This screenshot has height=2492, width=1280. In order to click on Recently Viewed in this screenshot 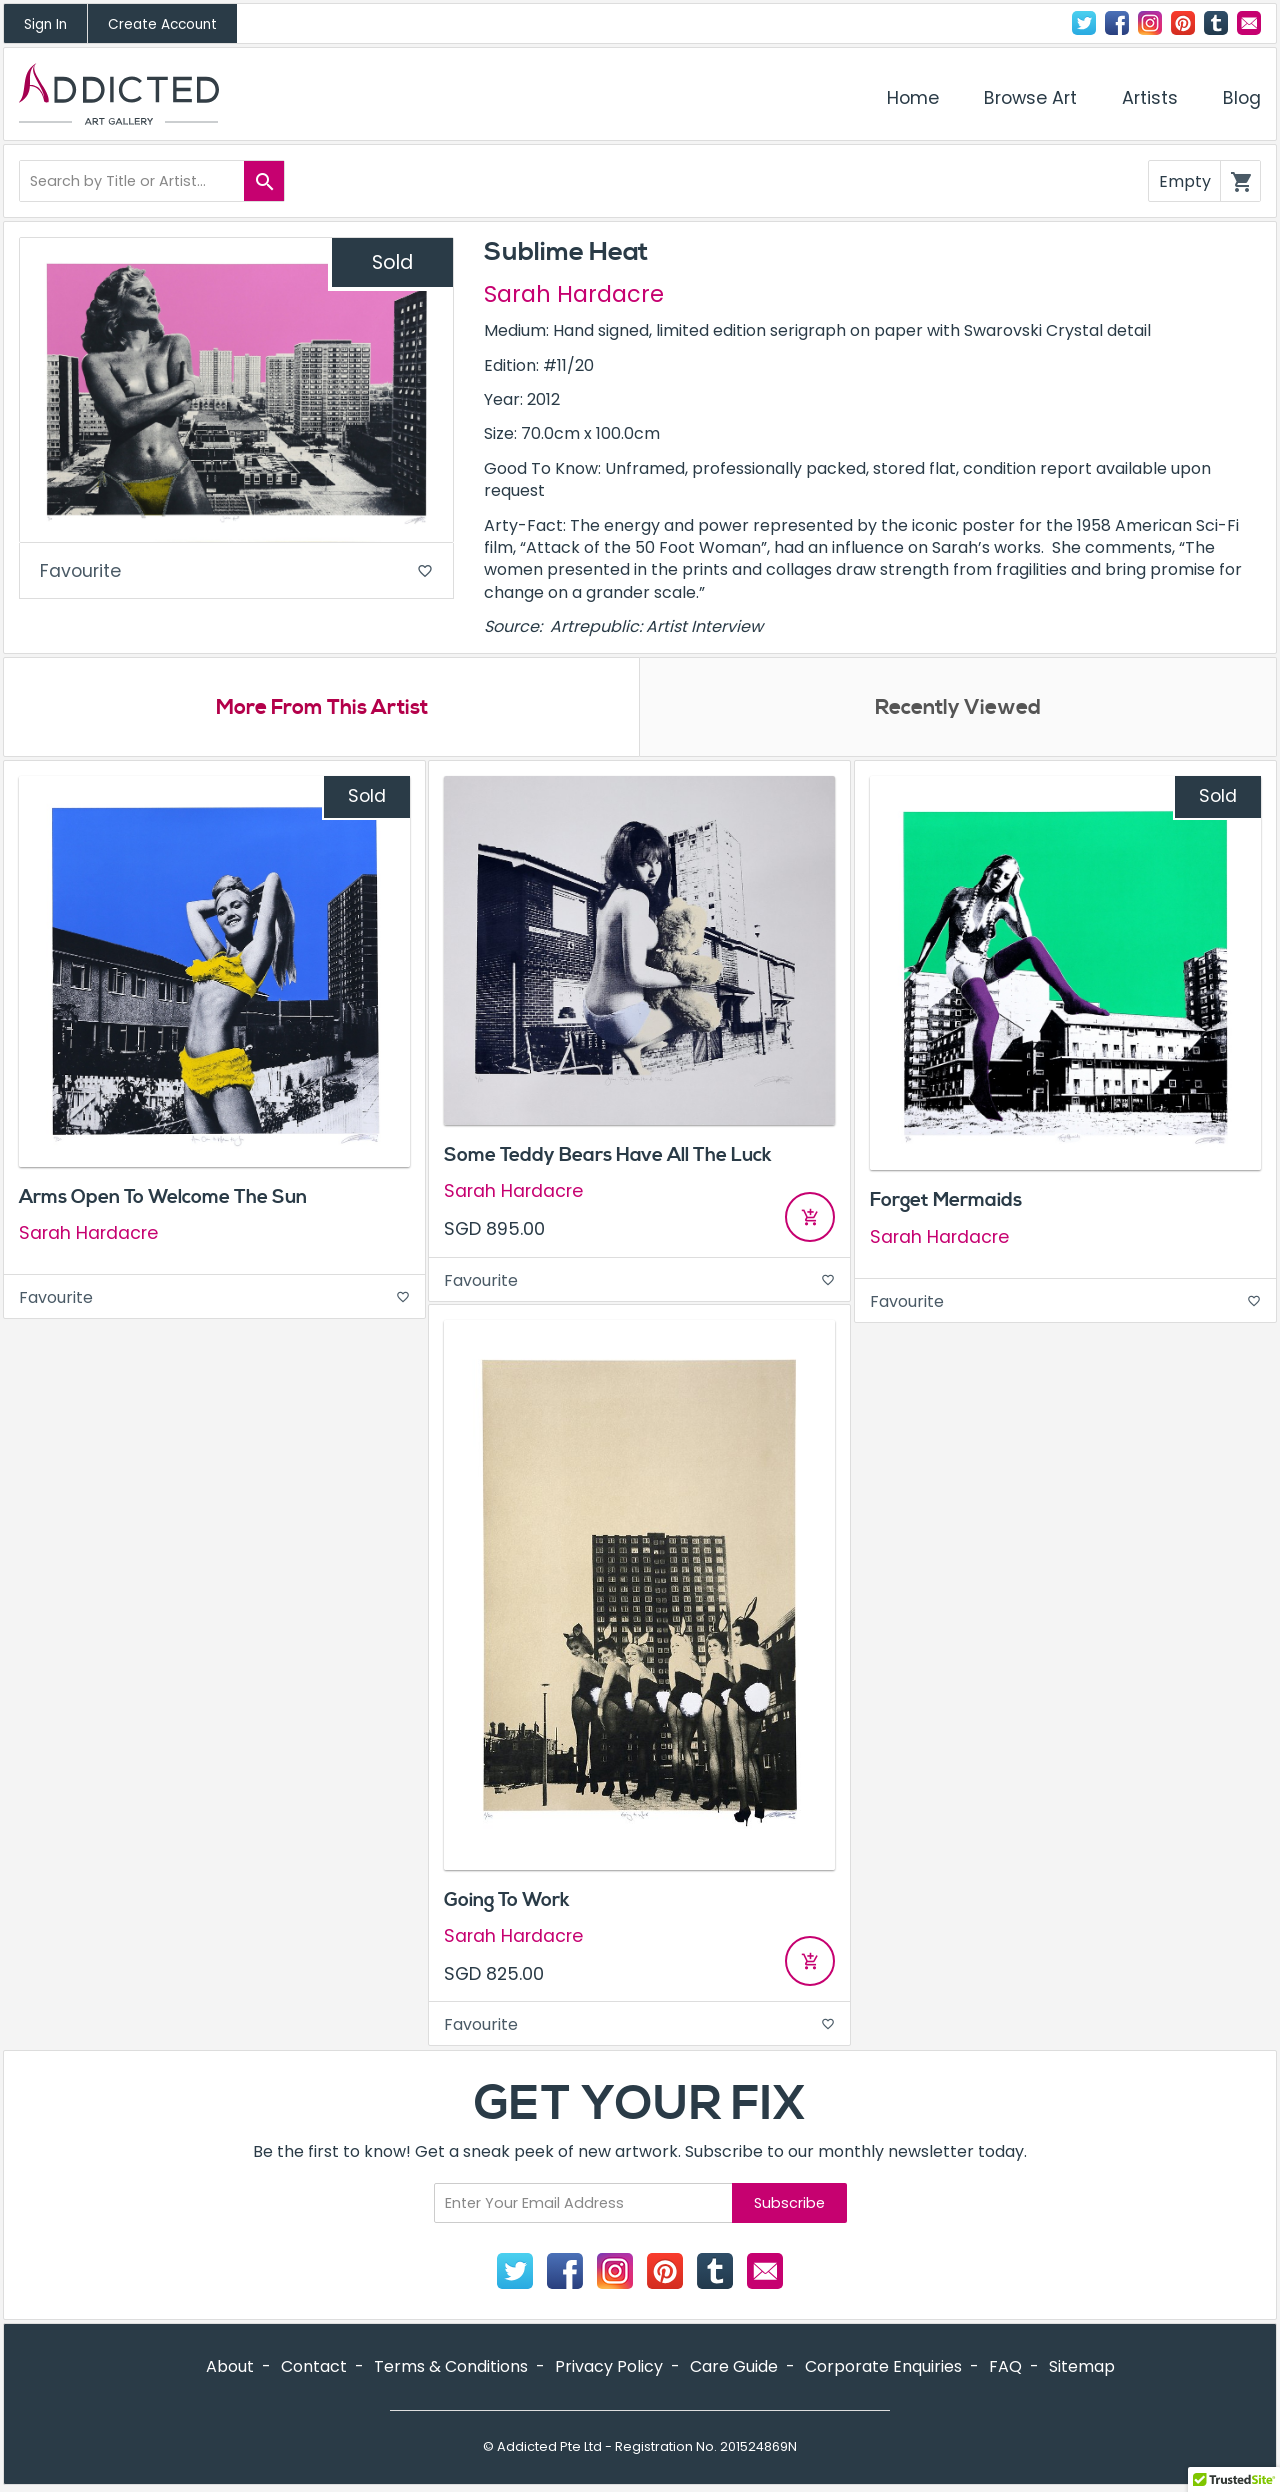, I will do `click(958, 709)`.